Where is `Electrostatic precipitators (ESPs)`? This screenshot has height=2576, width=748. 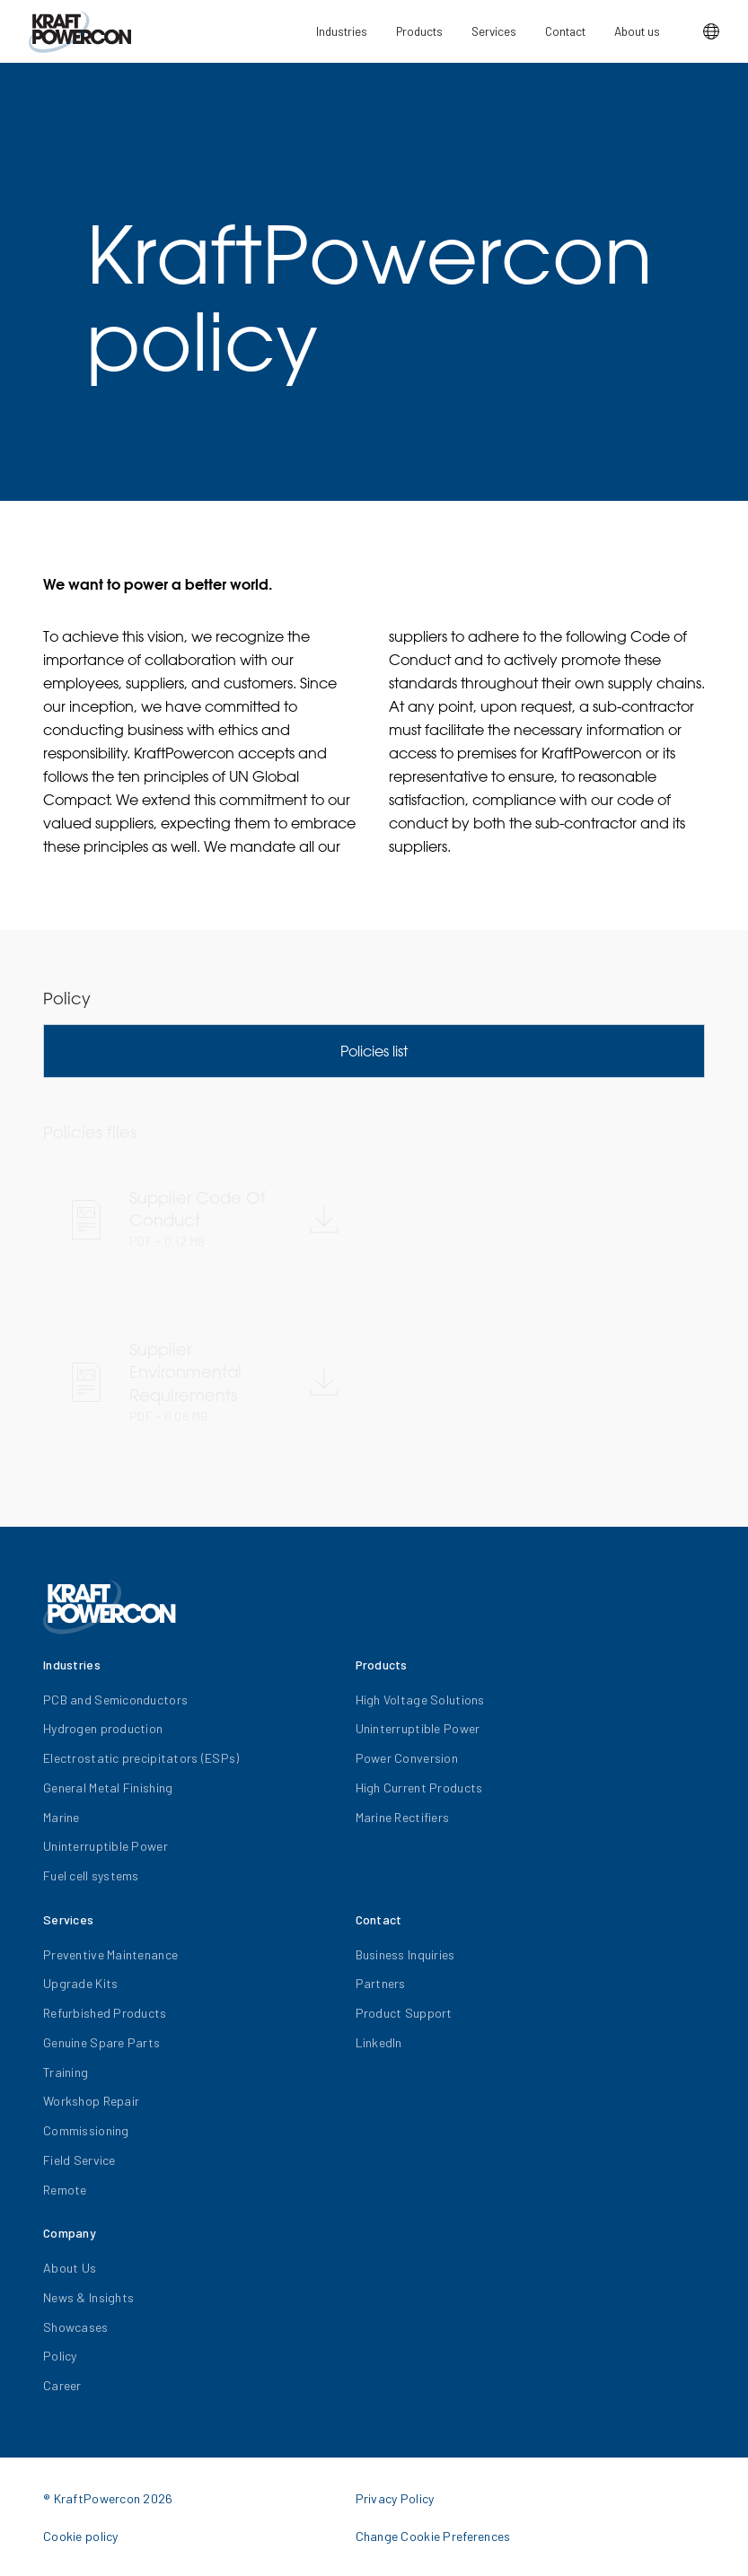 Electrostatic precipitators (ESPs) is located at coordinates (141, 1758).